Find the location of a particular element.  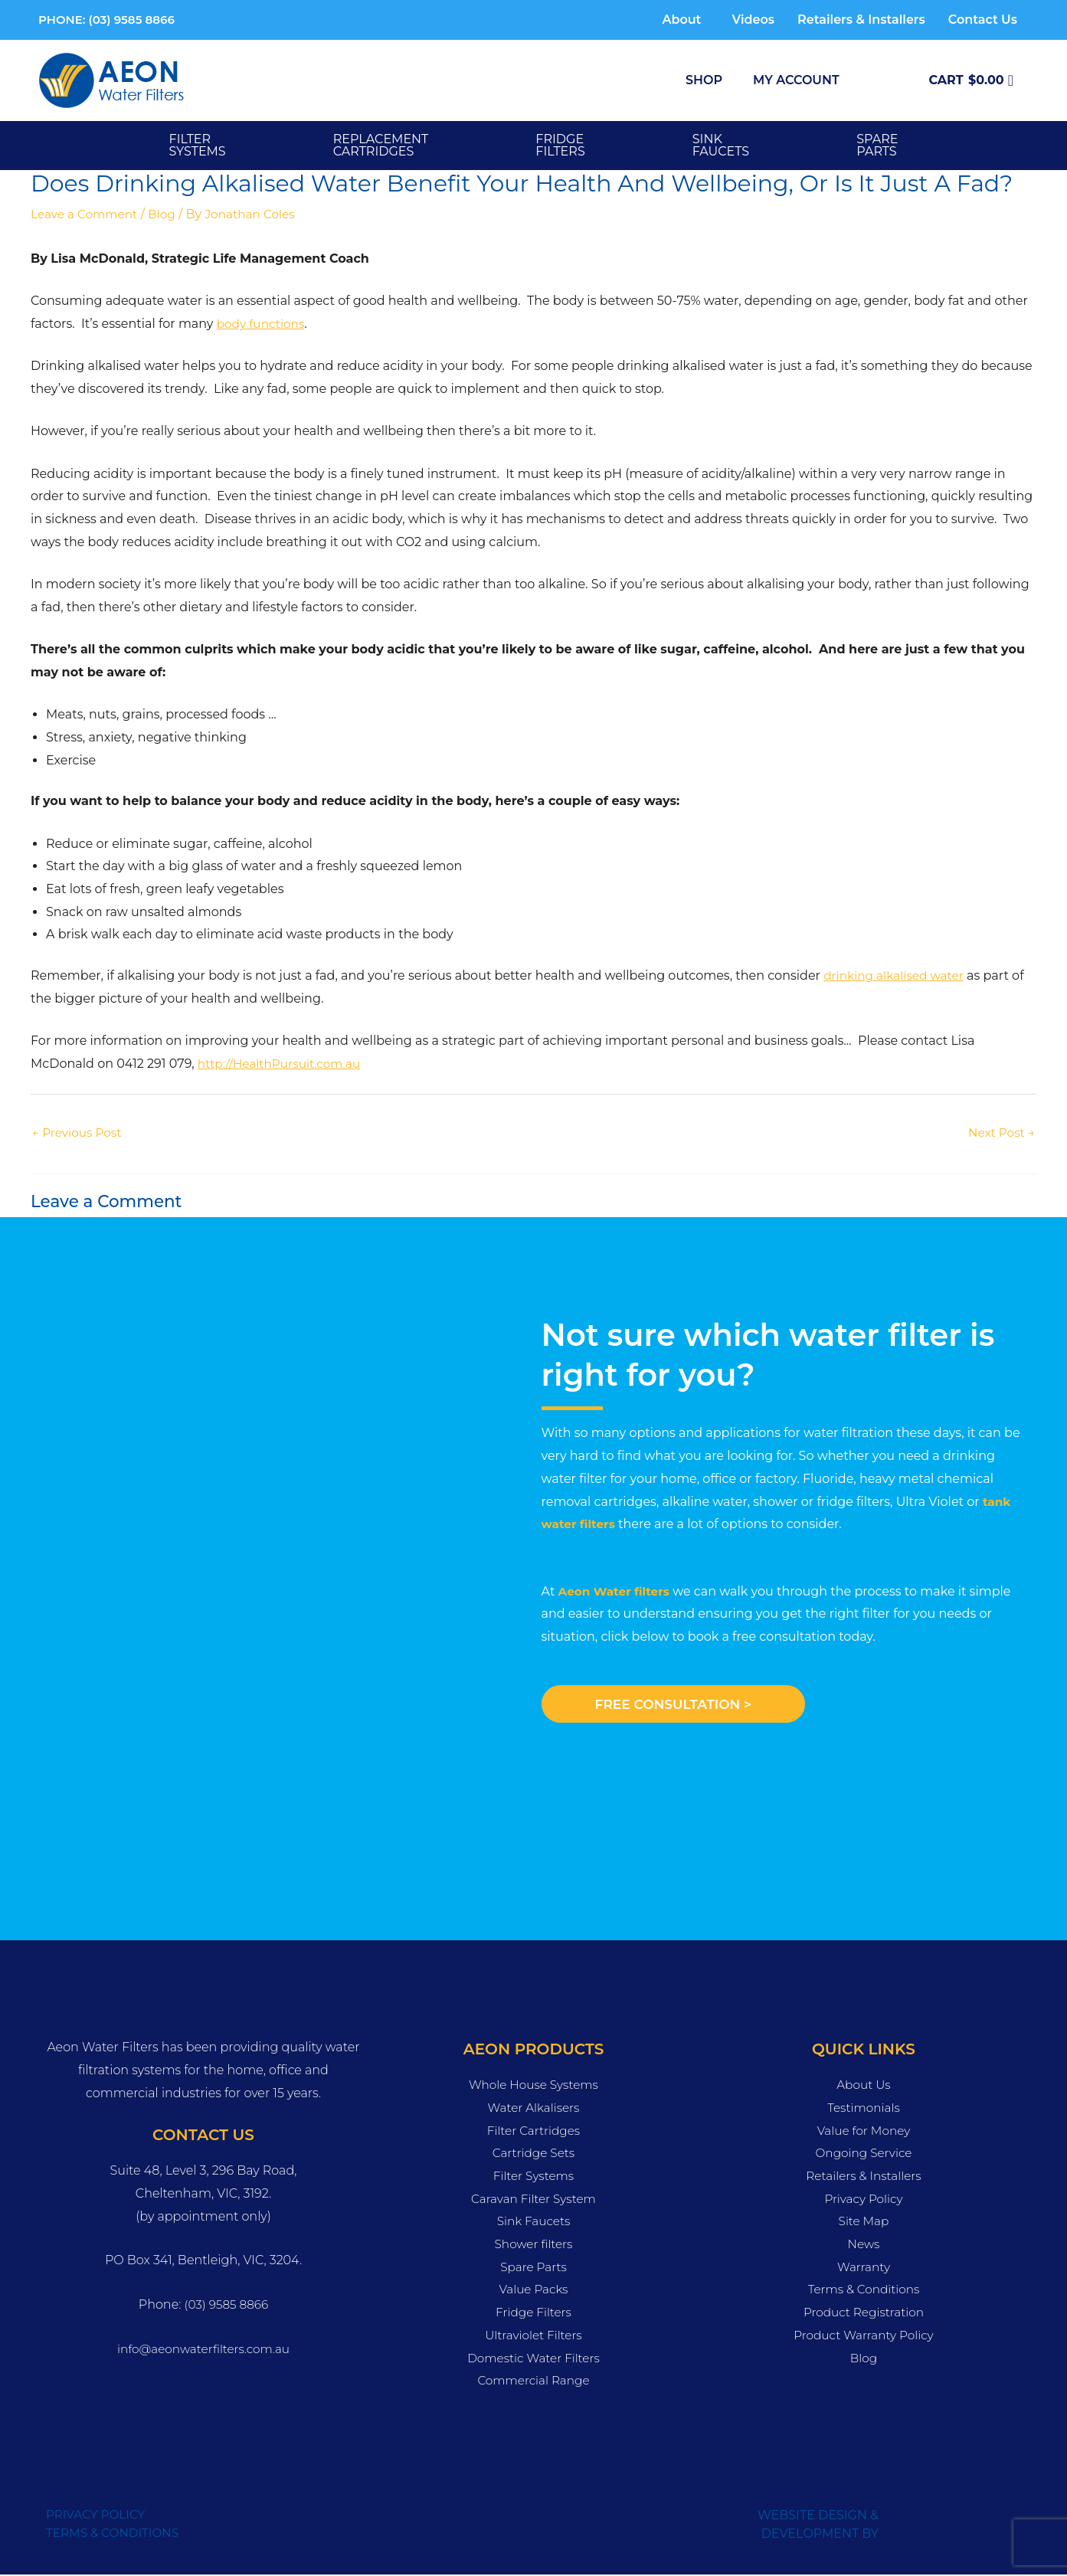

Sink Faucets is located at coordinates (533, 2222).